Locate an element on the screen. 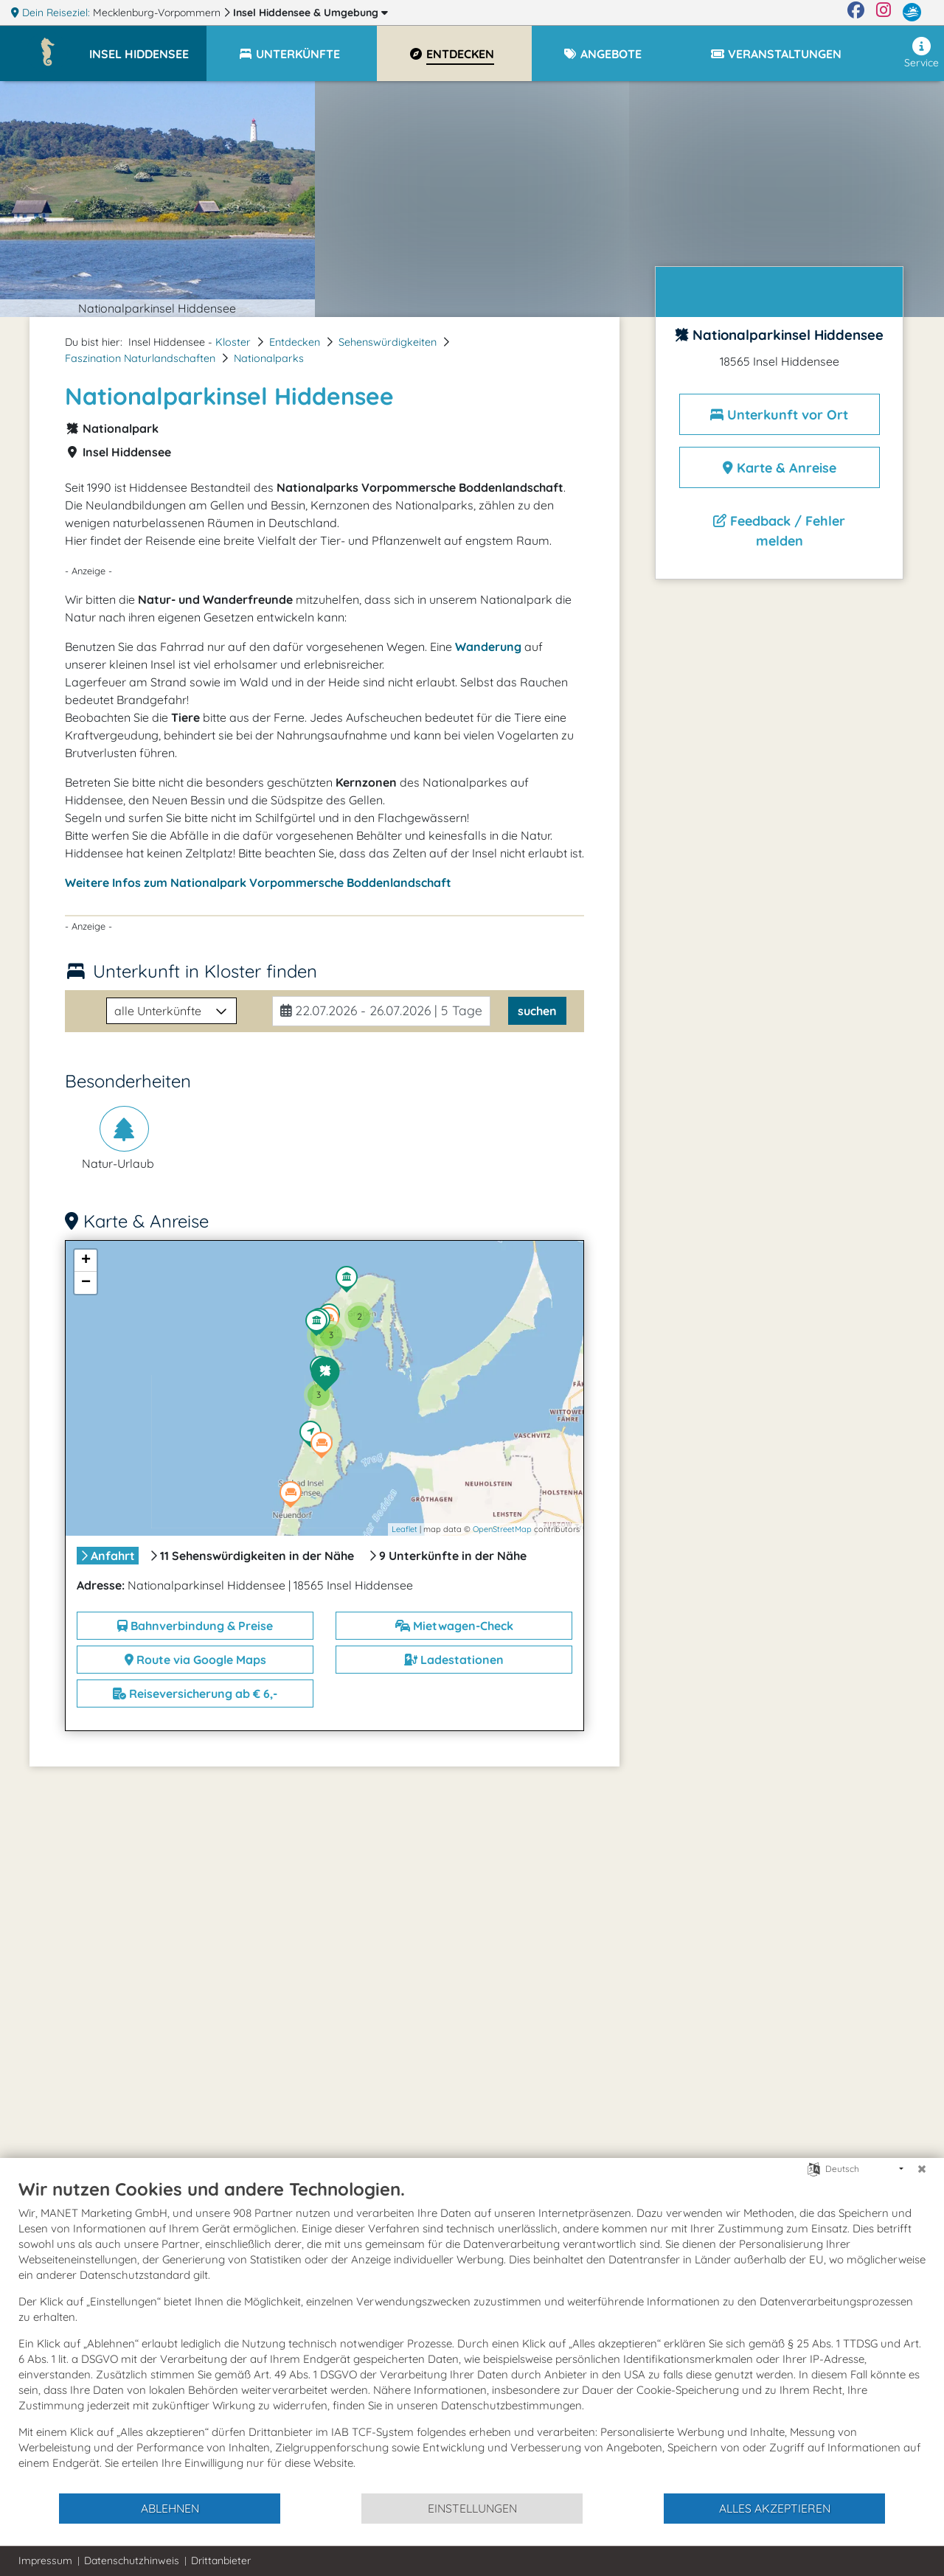  Wanderung is located at coordinates (488, 646).